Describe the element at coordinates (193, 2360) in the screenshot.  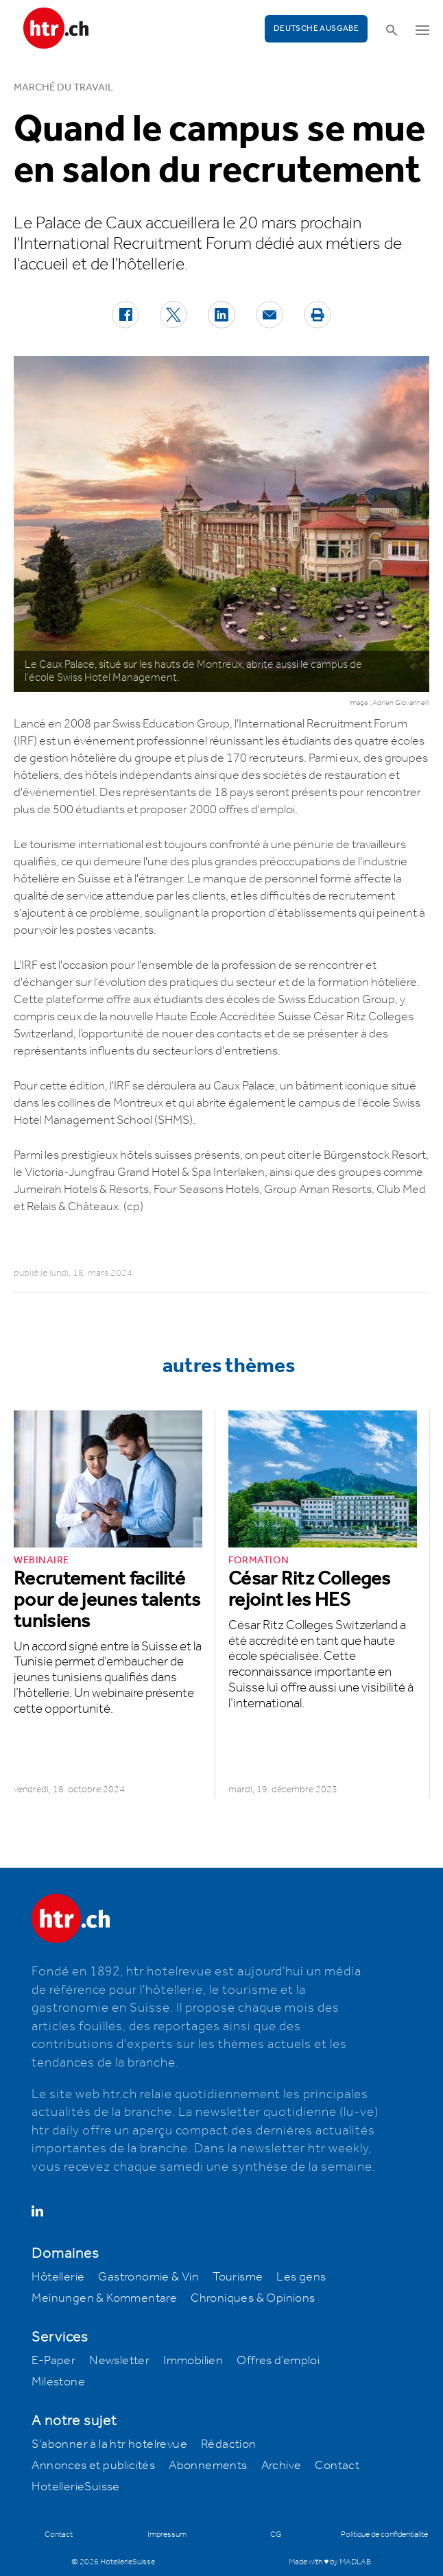
I see `Immobilien` at that location.